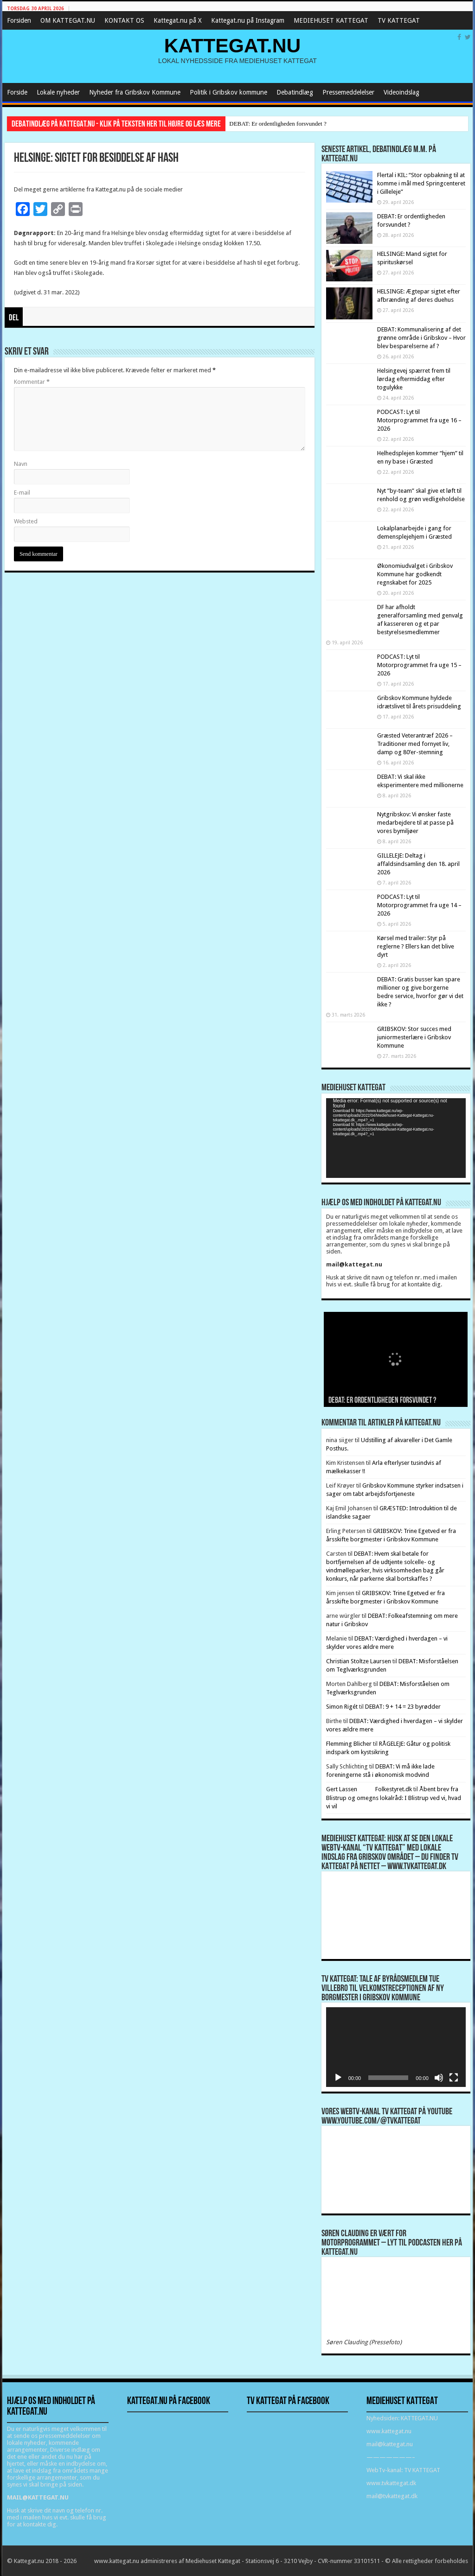 The height and width of the screenshot is (2576, 475). Describe the element at coordinates (421, 183) in the screenshot. I see `Flertal i KIL: “Stor opbakning til at komme i mål med Springcenteret i Gilleleje”` at that location.